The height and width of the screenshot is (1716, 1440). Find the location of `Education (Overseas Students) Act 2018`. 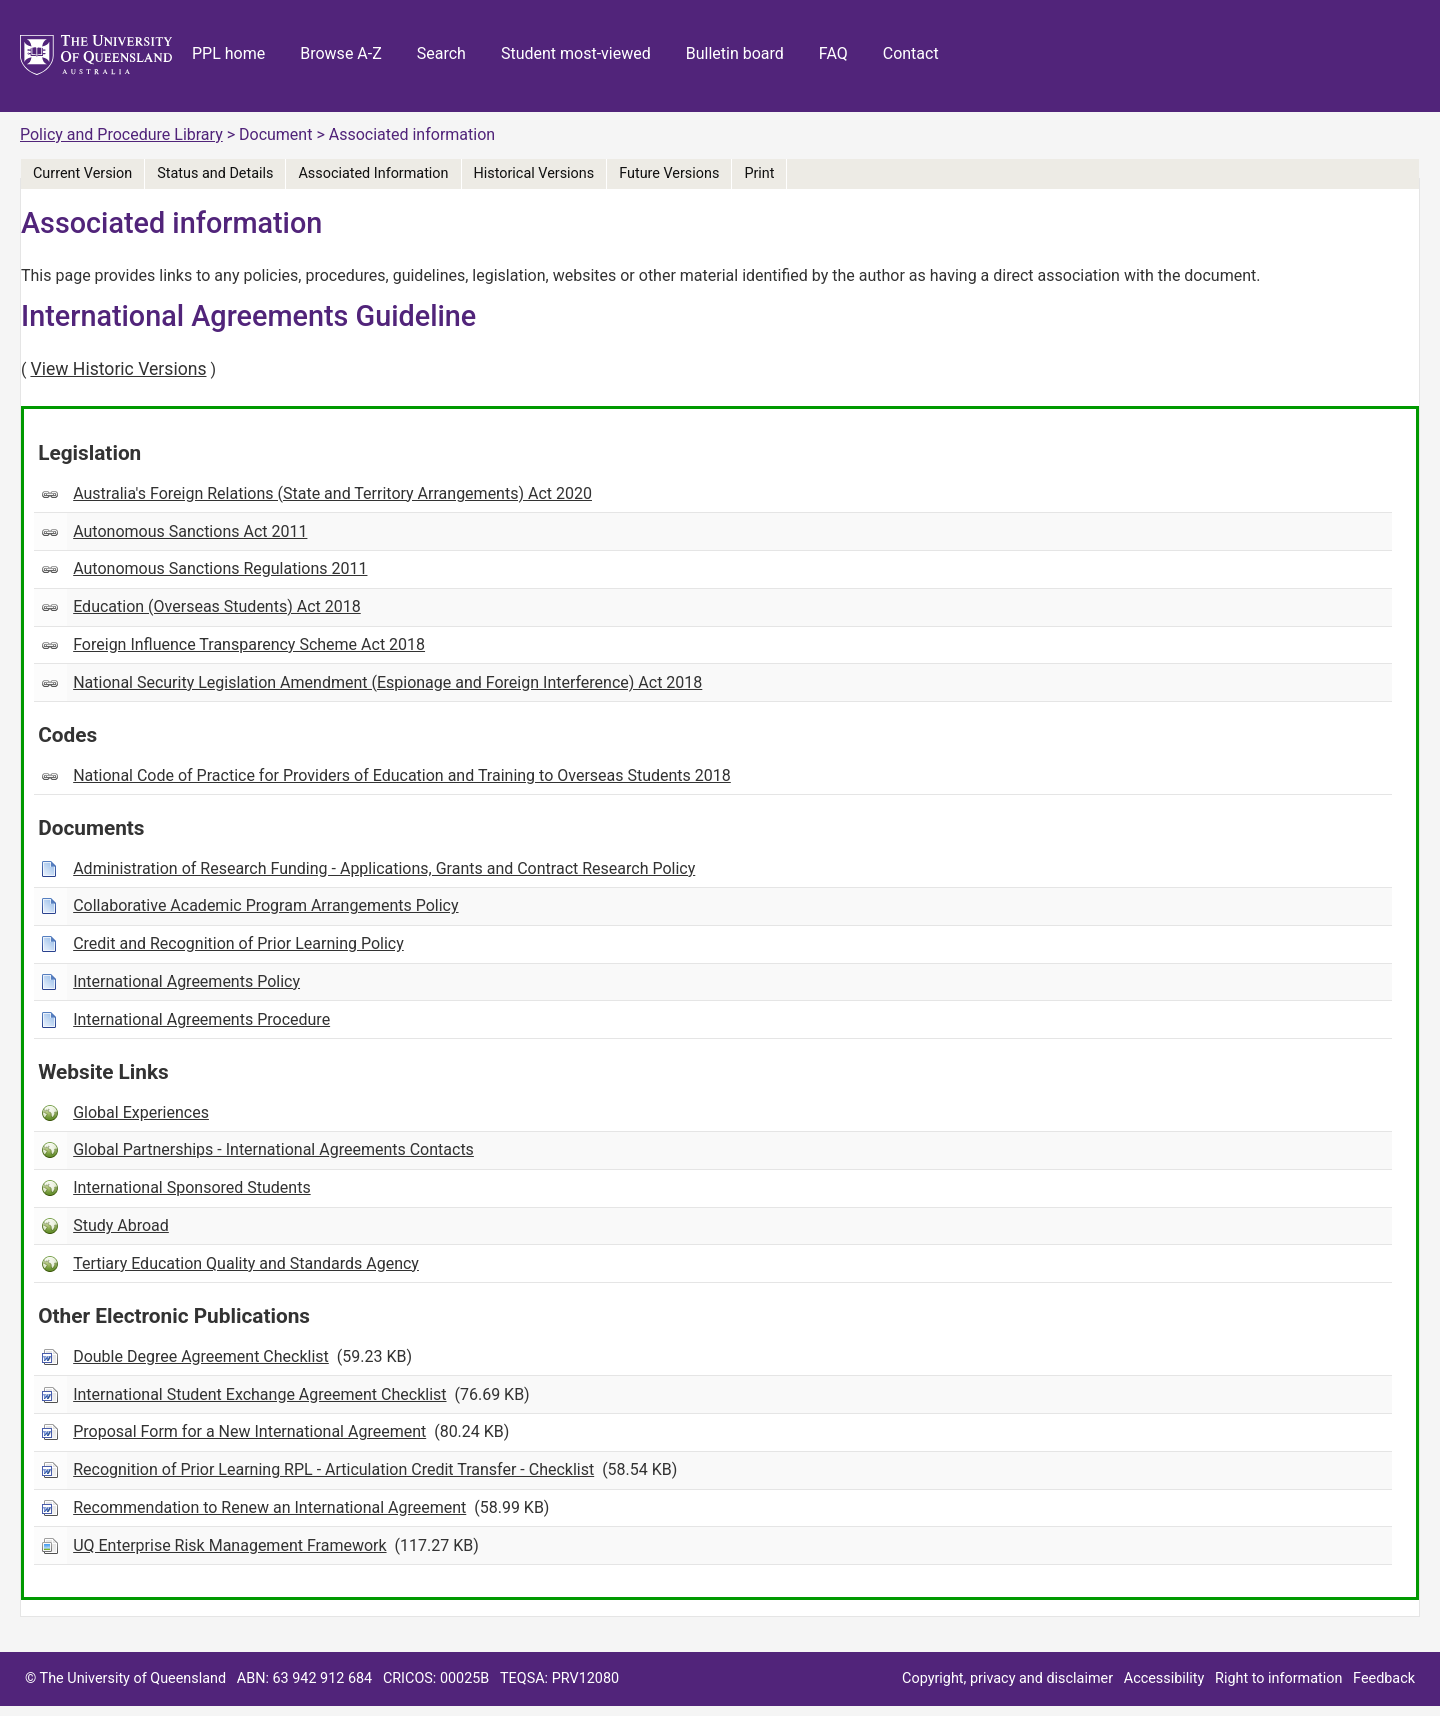

Education (Overseas Students) Act 2018 is located at coordinates (217, 606).